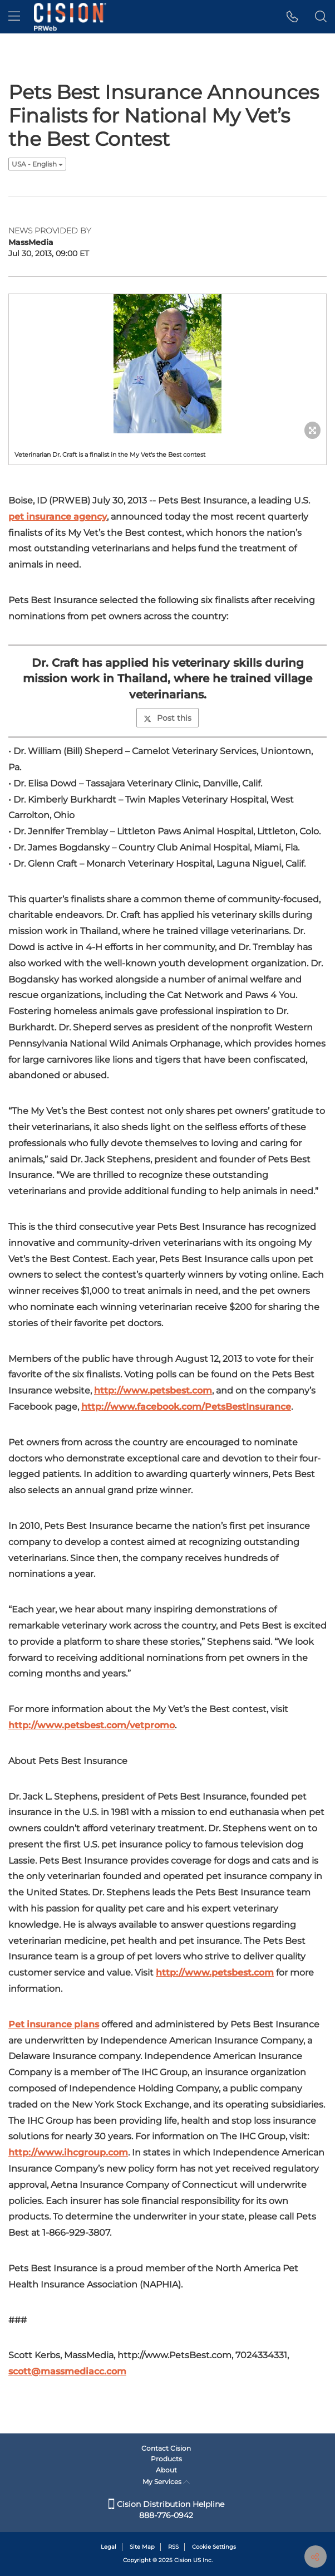 This screenshot has width=335, height=2576. I want to click on Pet insurance plans, so click(53, 2024).